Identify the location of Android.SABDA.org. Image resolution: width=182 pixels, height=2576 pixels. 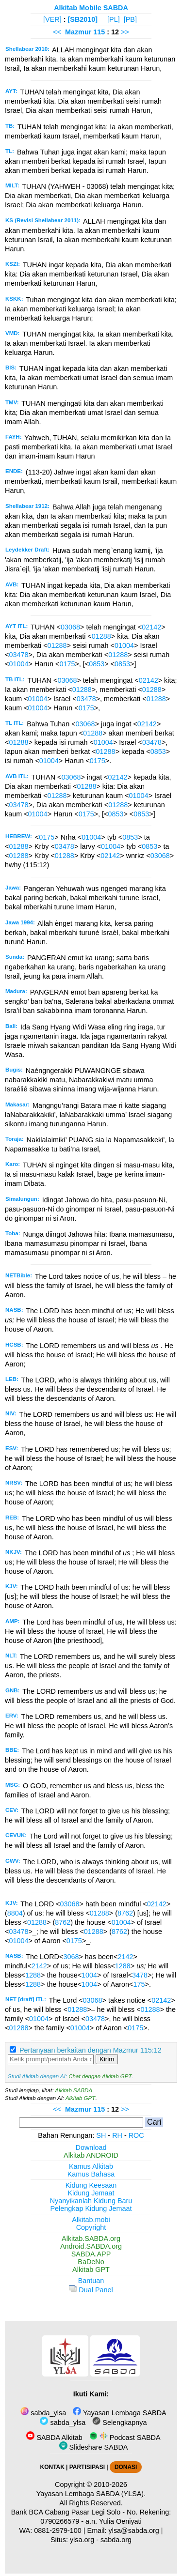
(91, 2246).